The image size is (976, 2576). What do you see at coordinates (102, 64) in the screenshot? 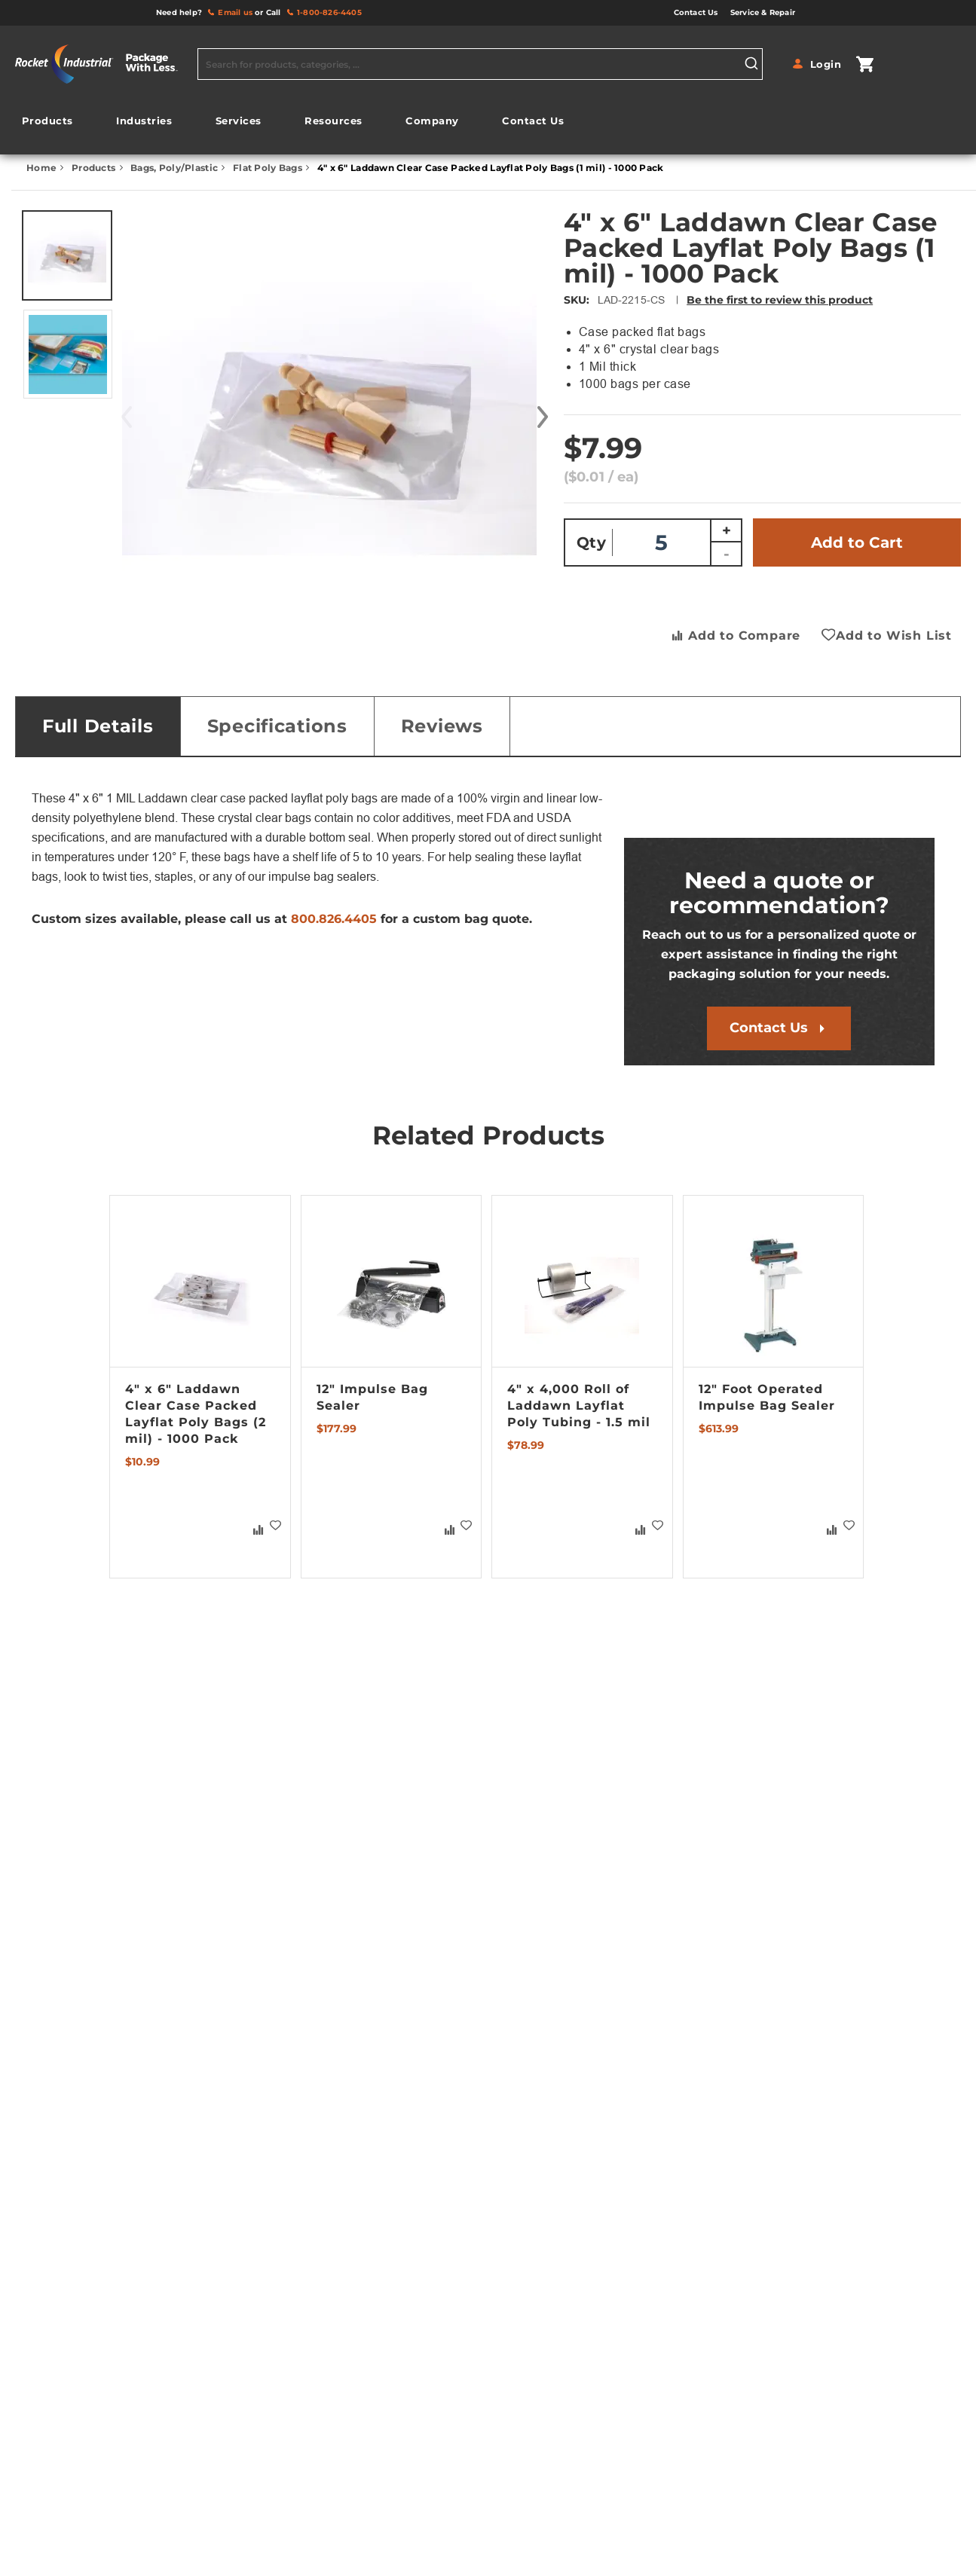
I see `[store logo]` at bounding box center [102, 64].